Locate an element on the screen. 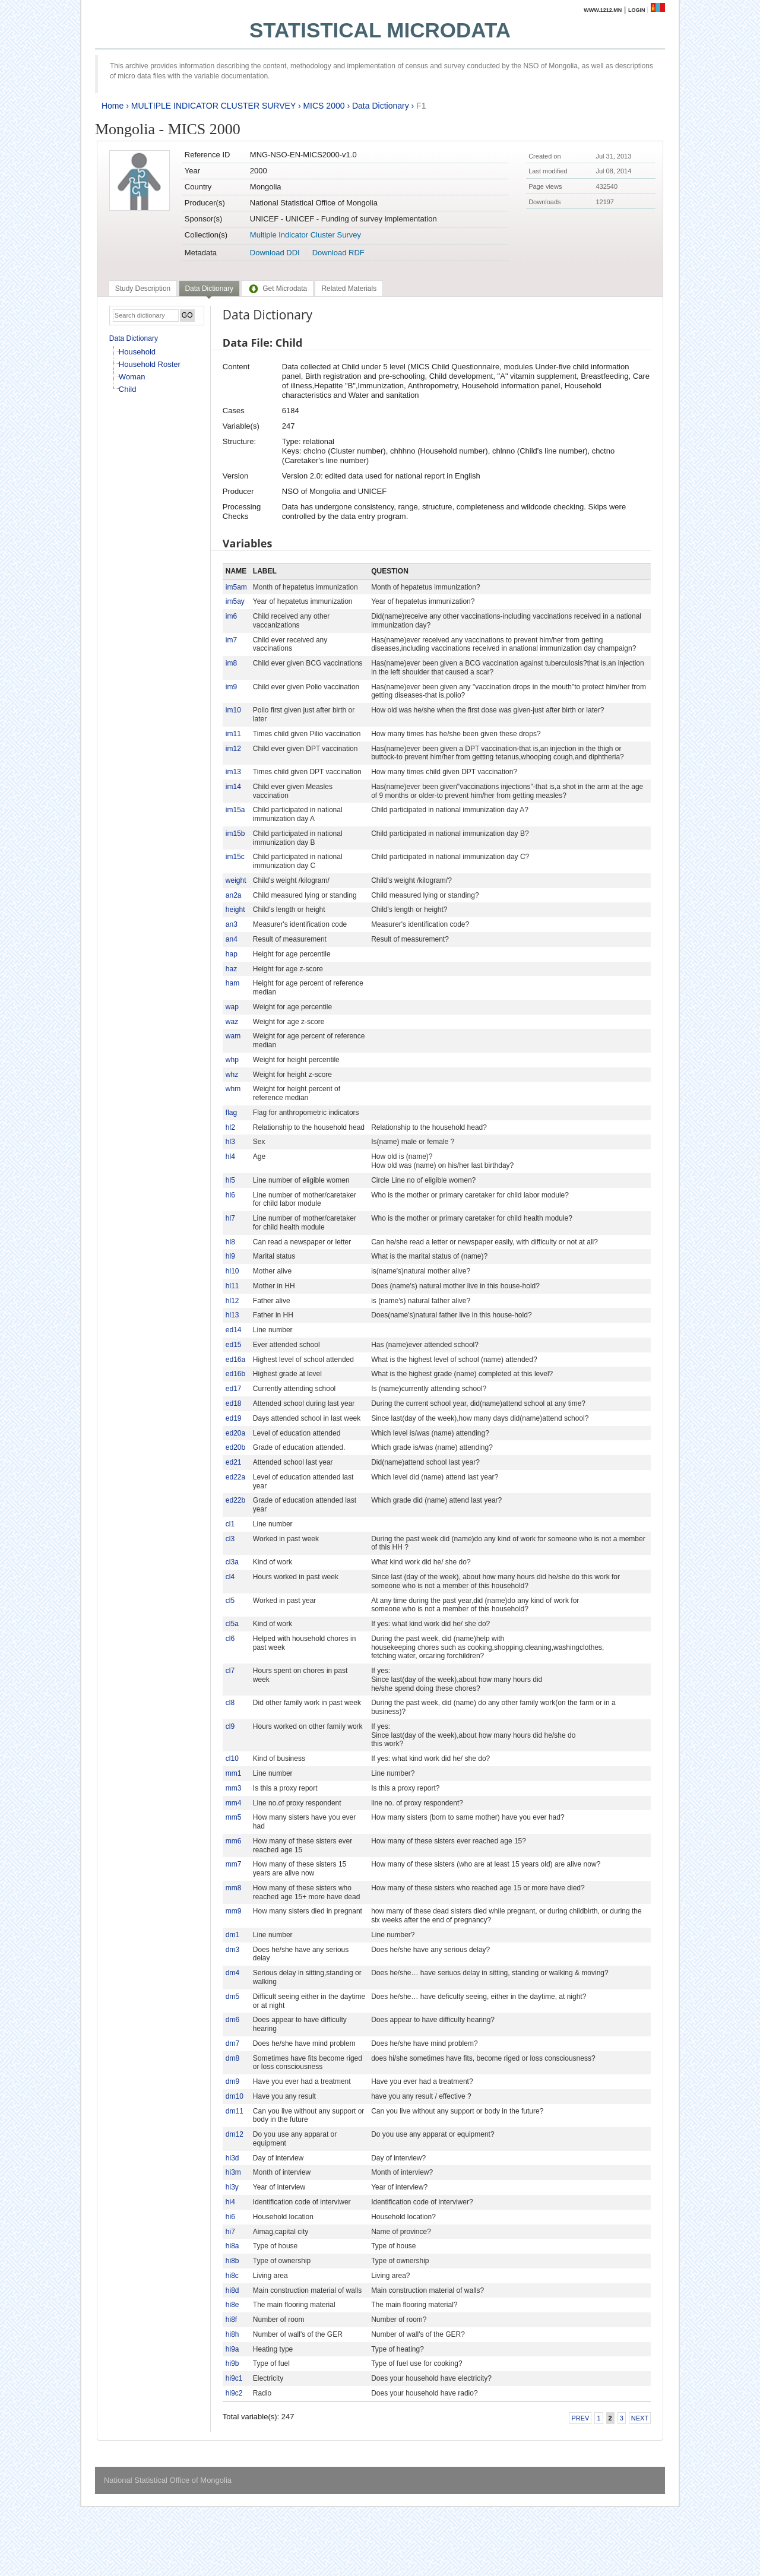 This screenshot has height=2576, width=760. hi4 is located at coordinates (230, 2202).